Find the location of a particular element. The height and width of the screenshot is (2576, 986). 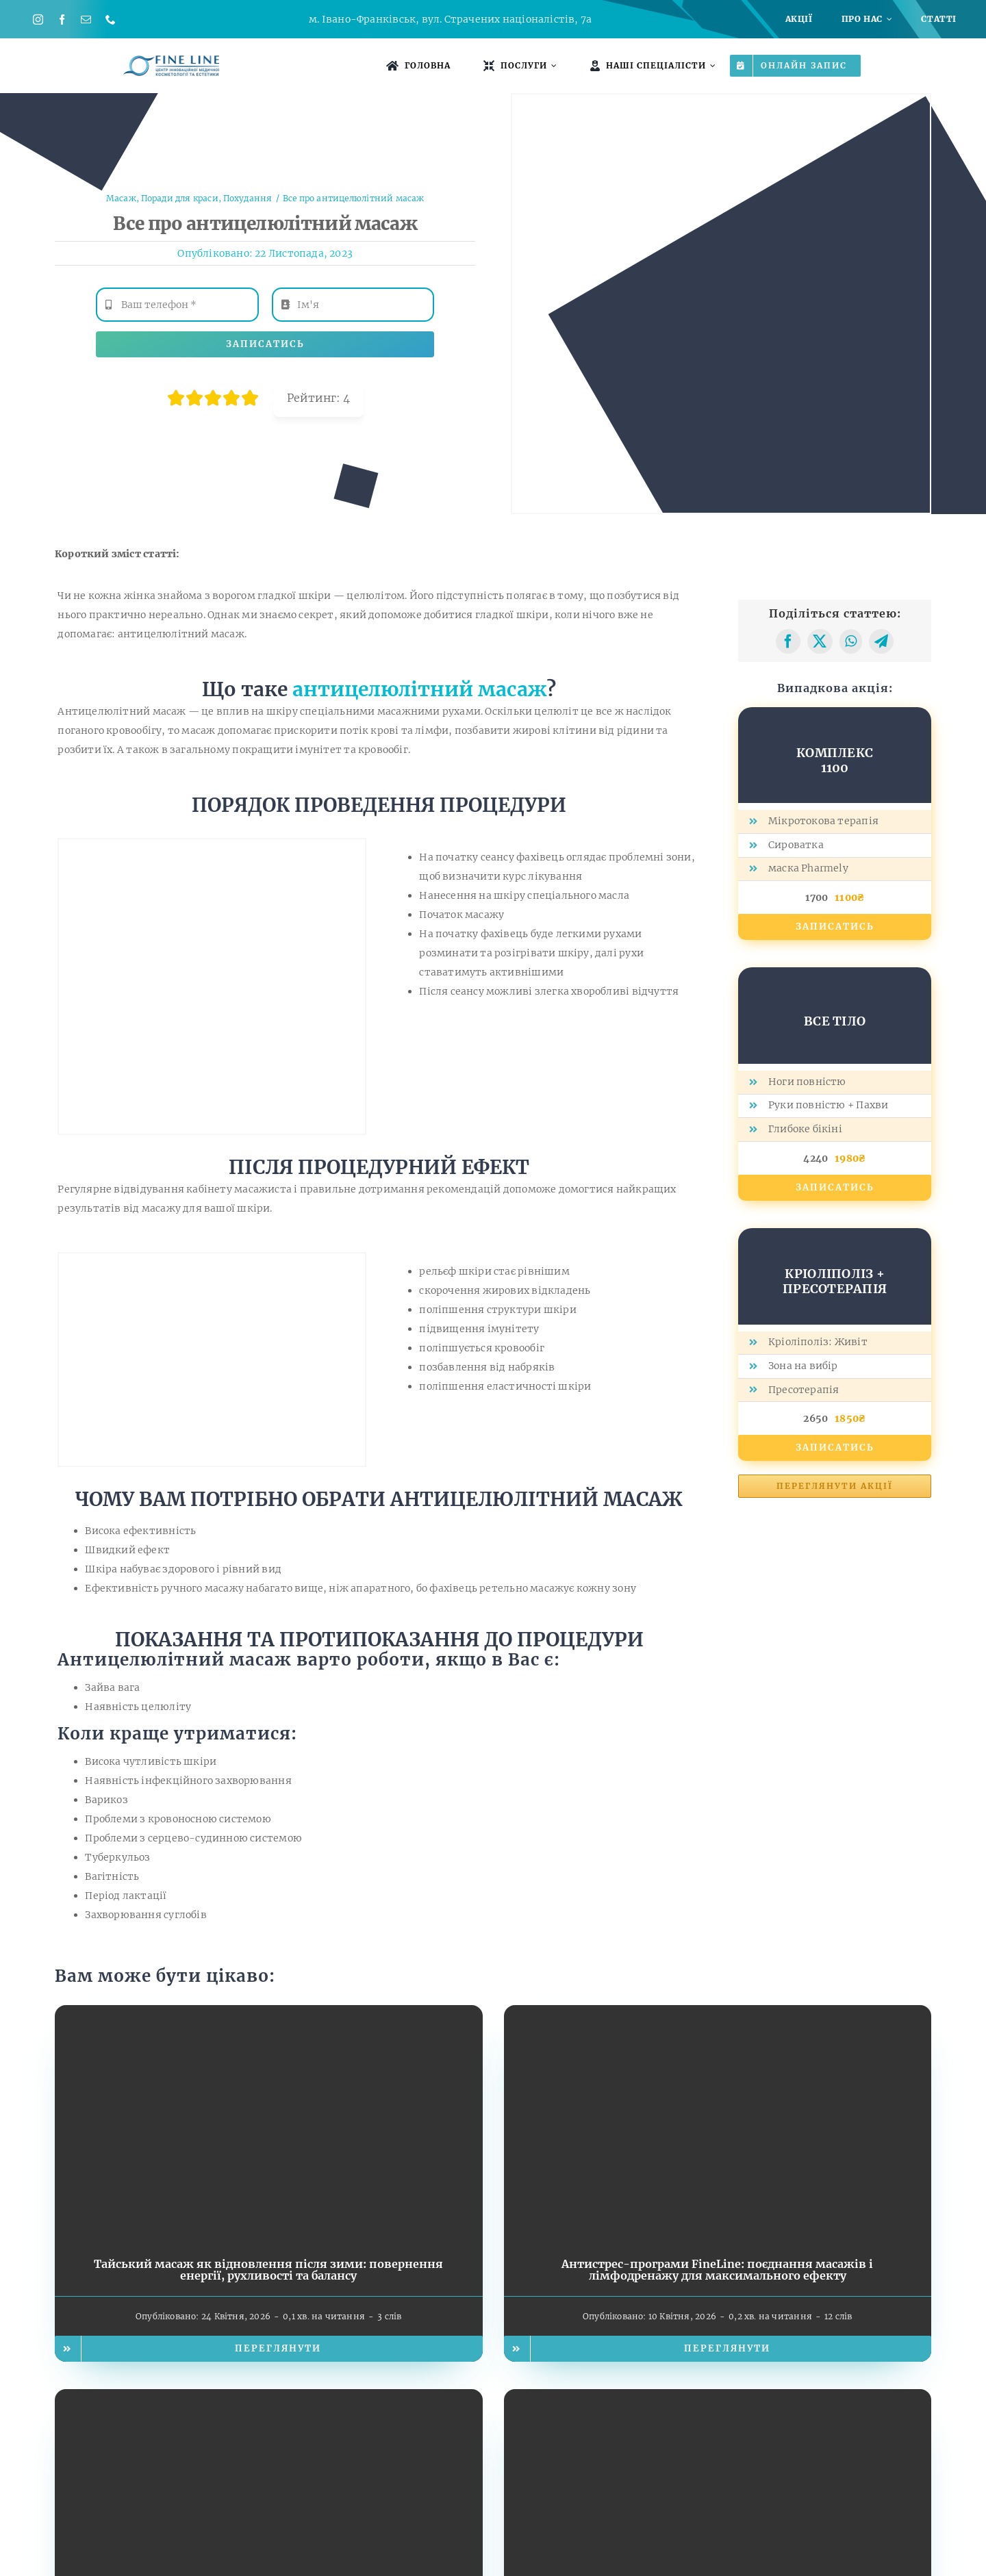

[Антистрес-програми FineLine: поєднання масажів і лімфодренажу для максимального ефекту] is located at coordinates (718, 2014).